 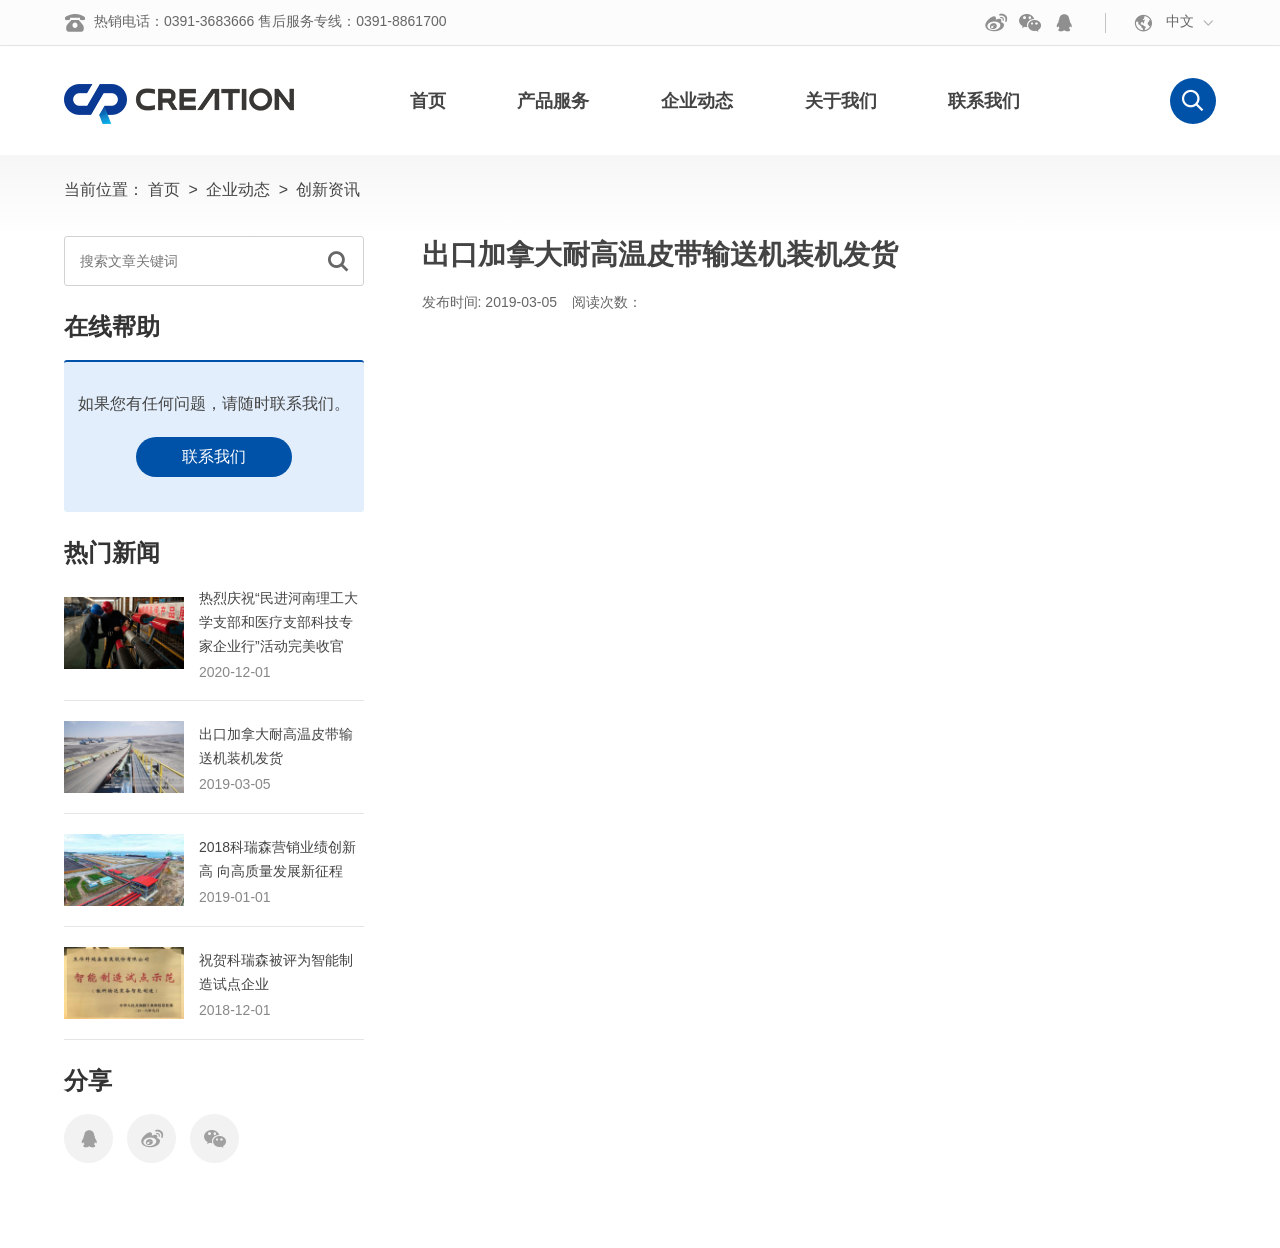 I want to click on 首页, so click(x=164, y=189).